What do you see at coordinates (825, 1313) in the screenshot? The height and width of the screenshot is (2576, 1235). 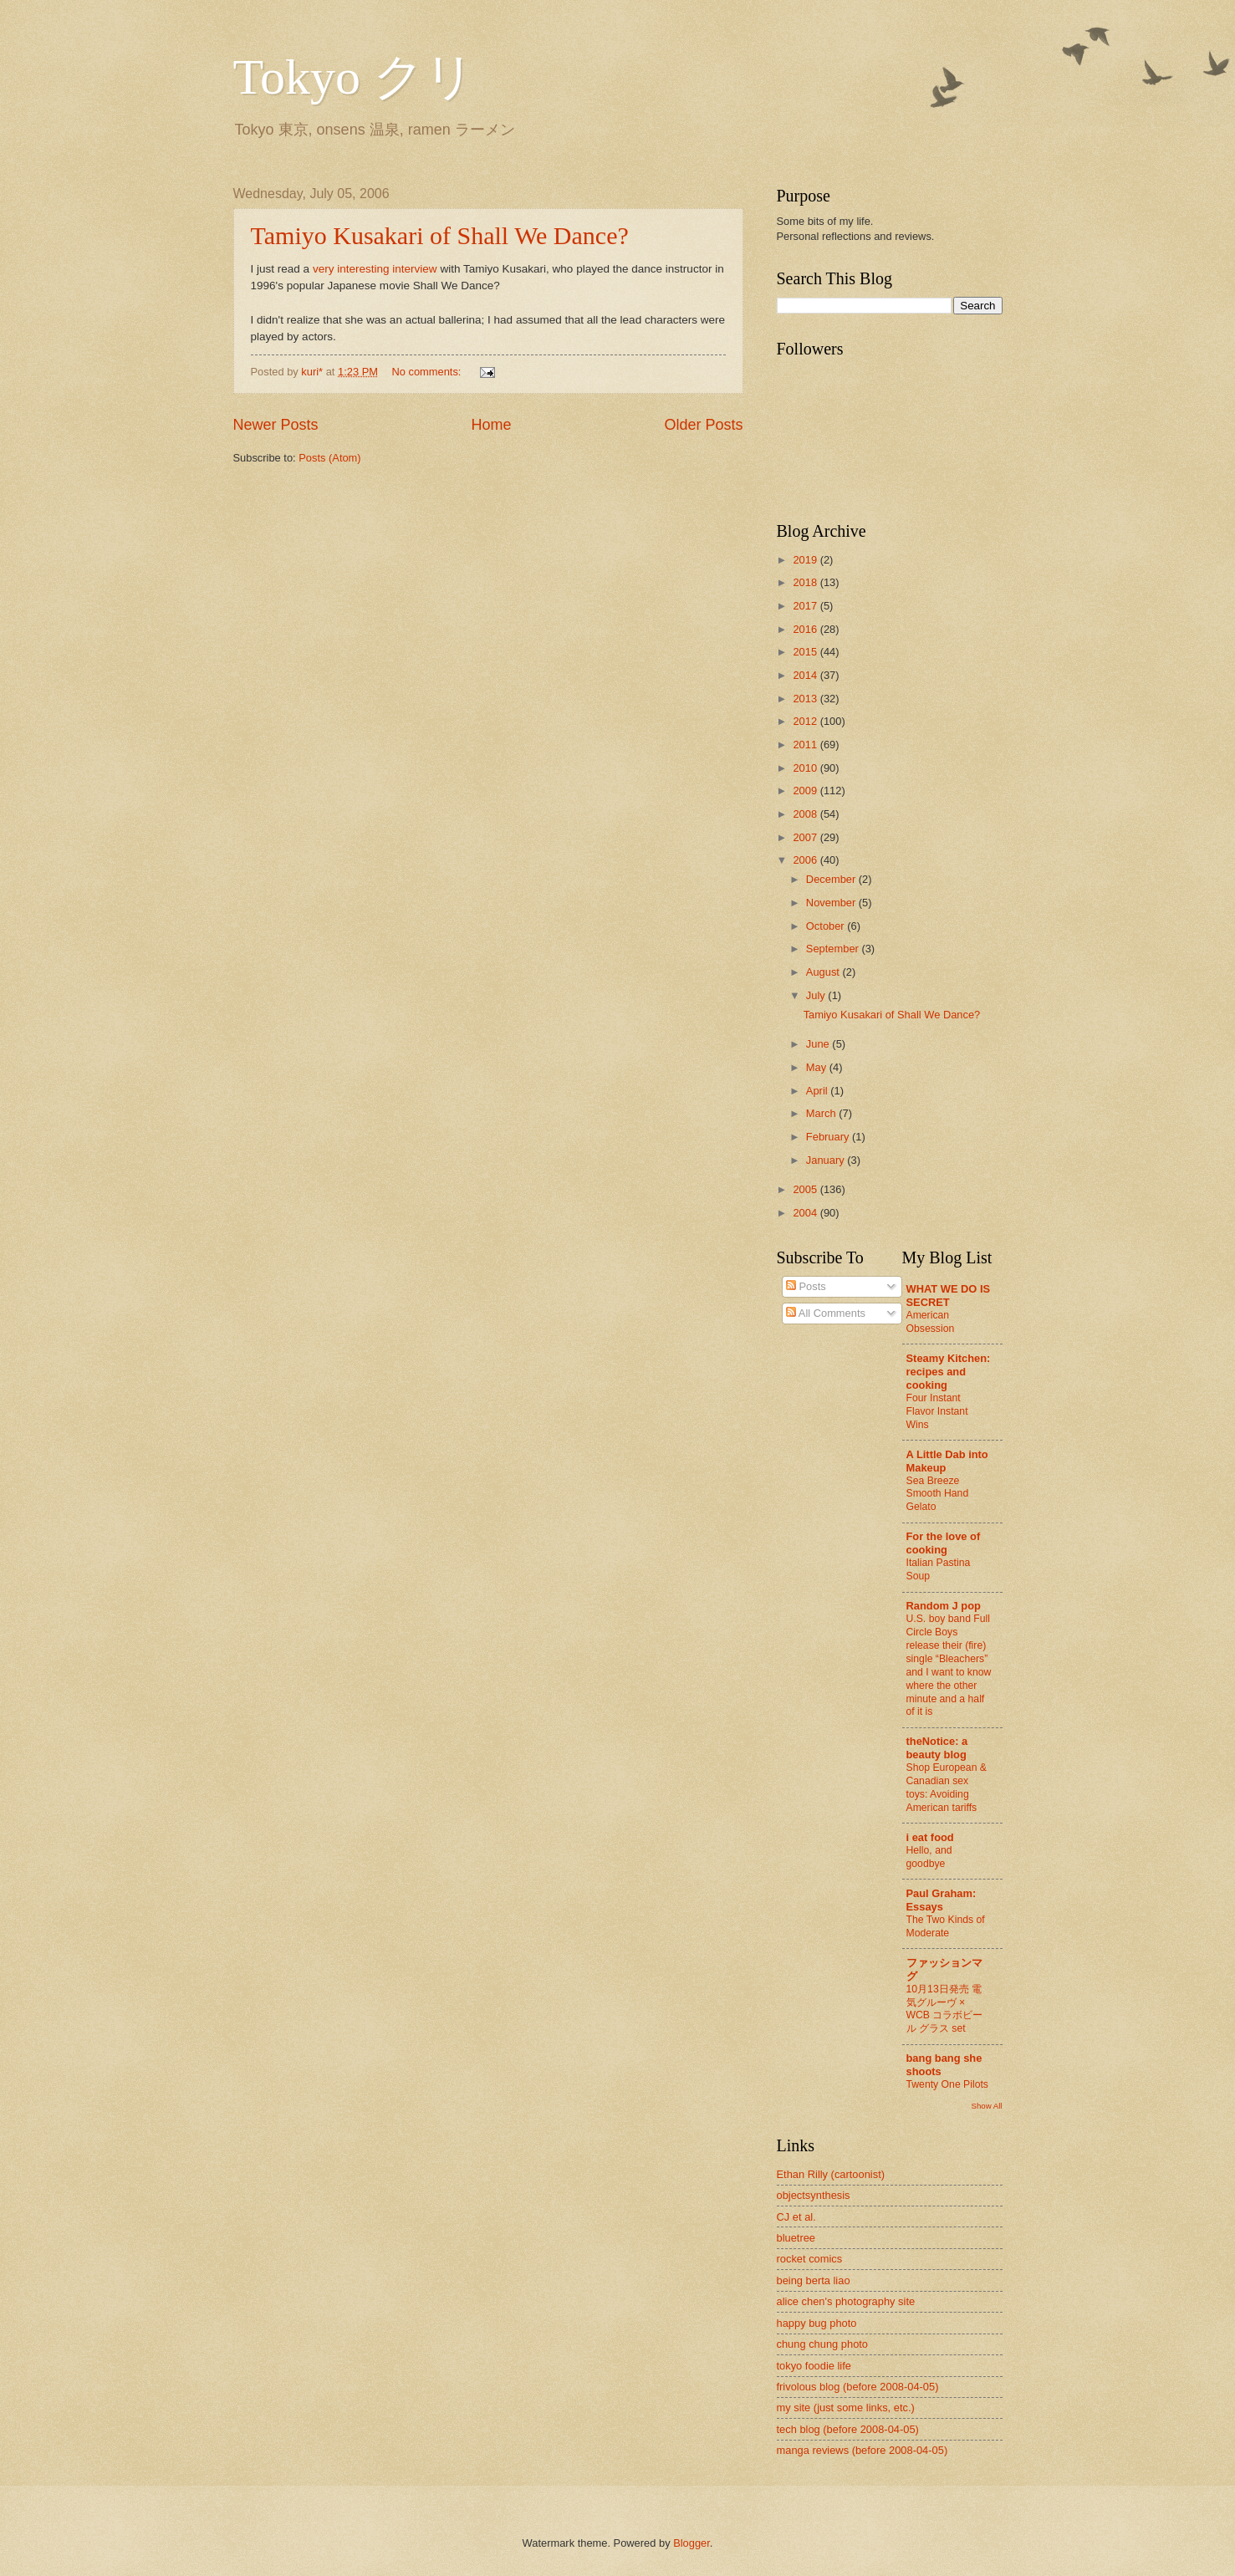 I see `All Comments` at bounding box center [825, 1313].